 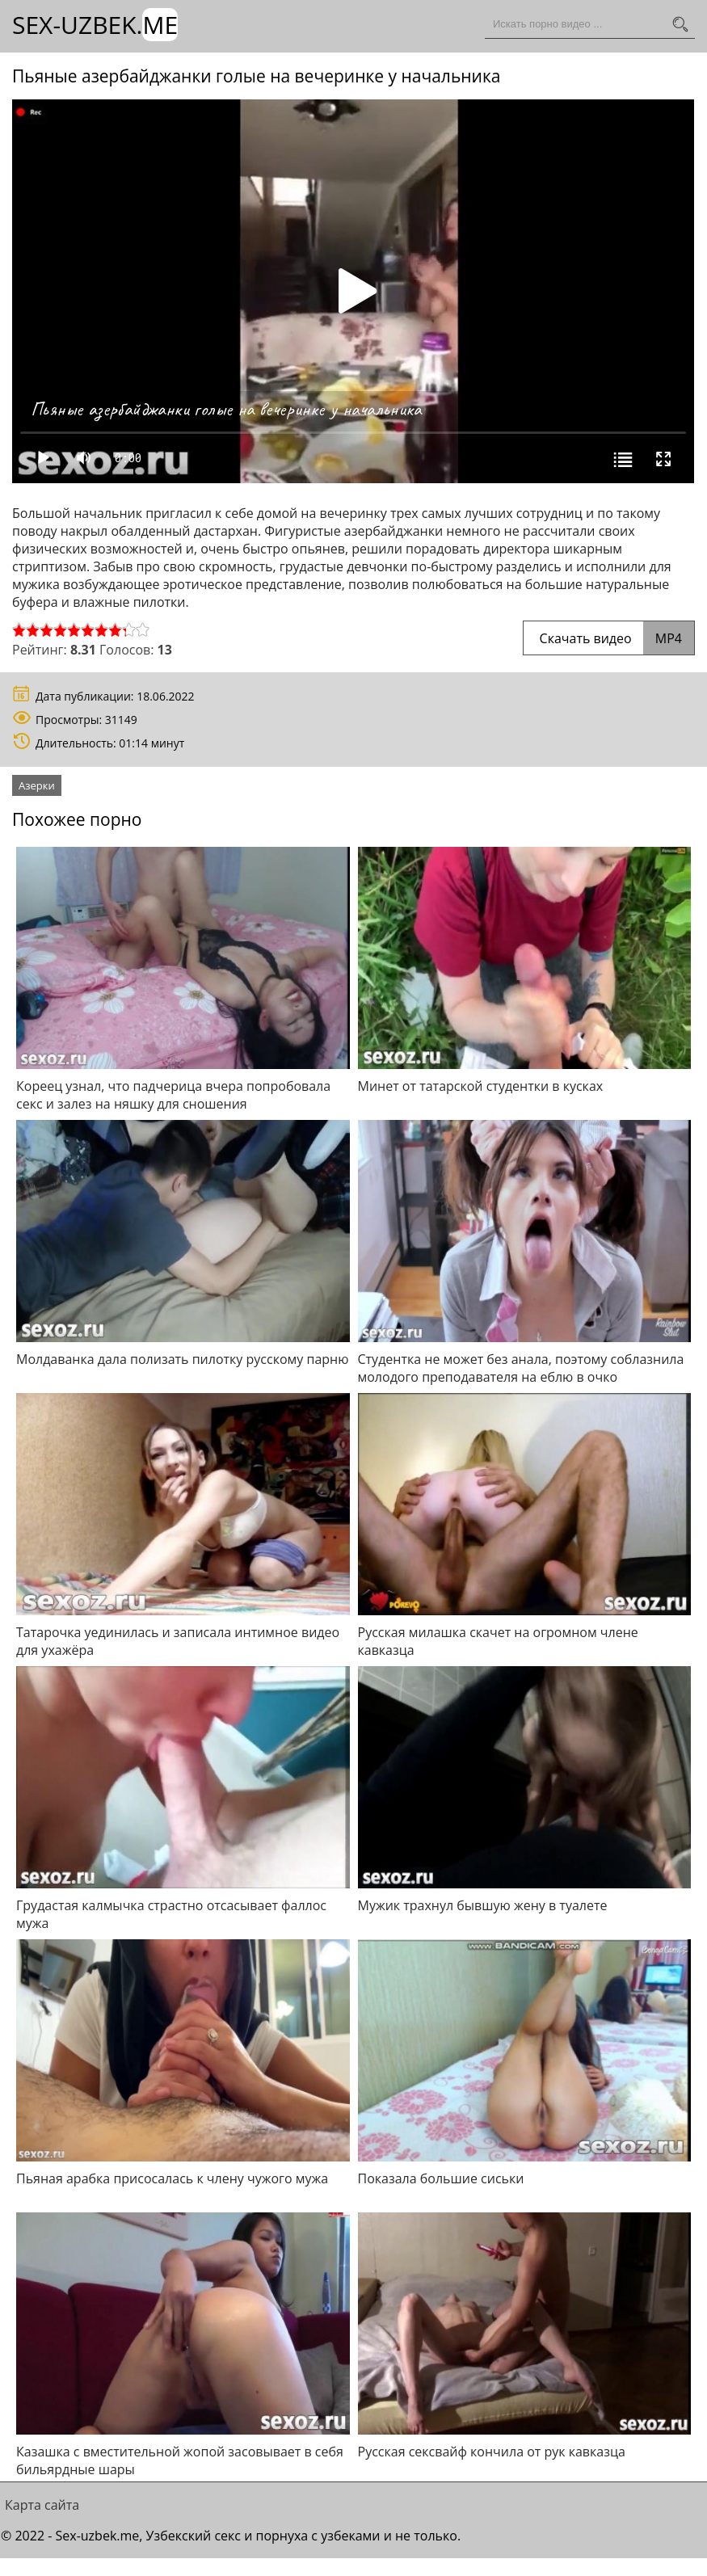 What do you see at coordinates (42, 2505) in the screenshot?
I see `Карта сайта` at bounding box center [42, 2505].